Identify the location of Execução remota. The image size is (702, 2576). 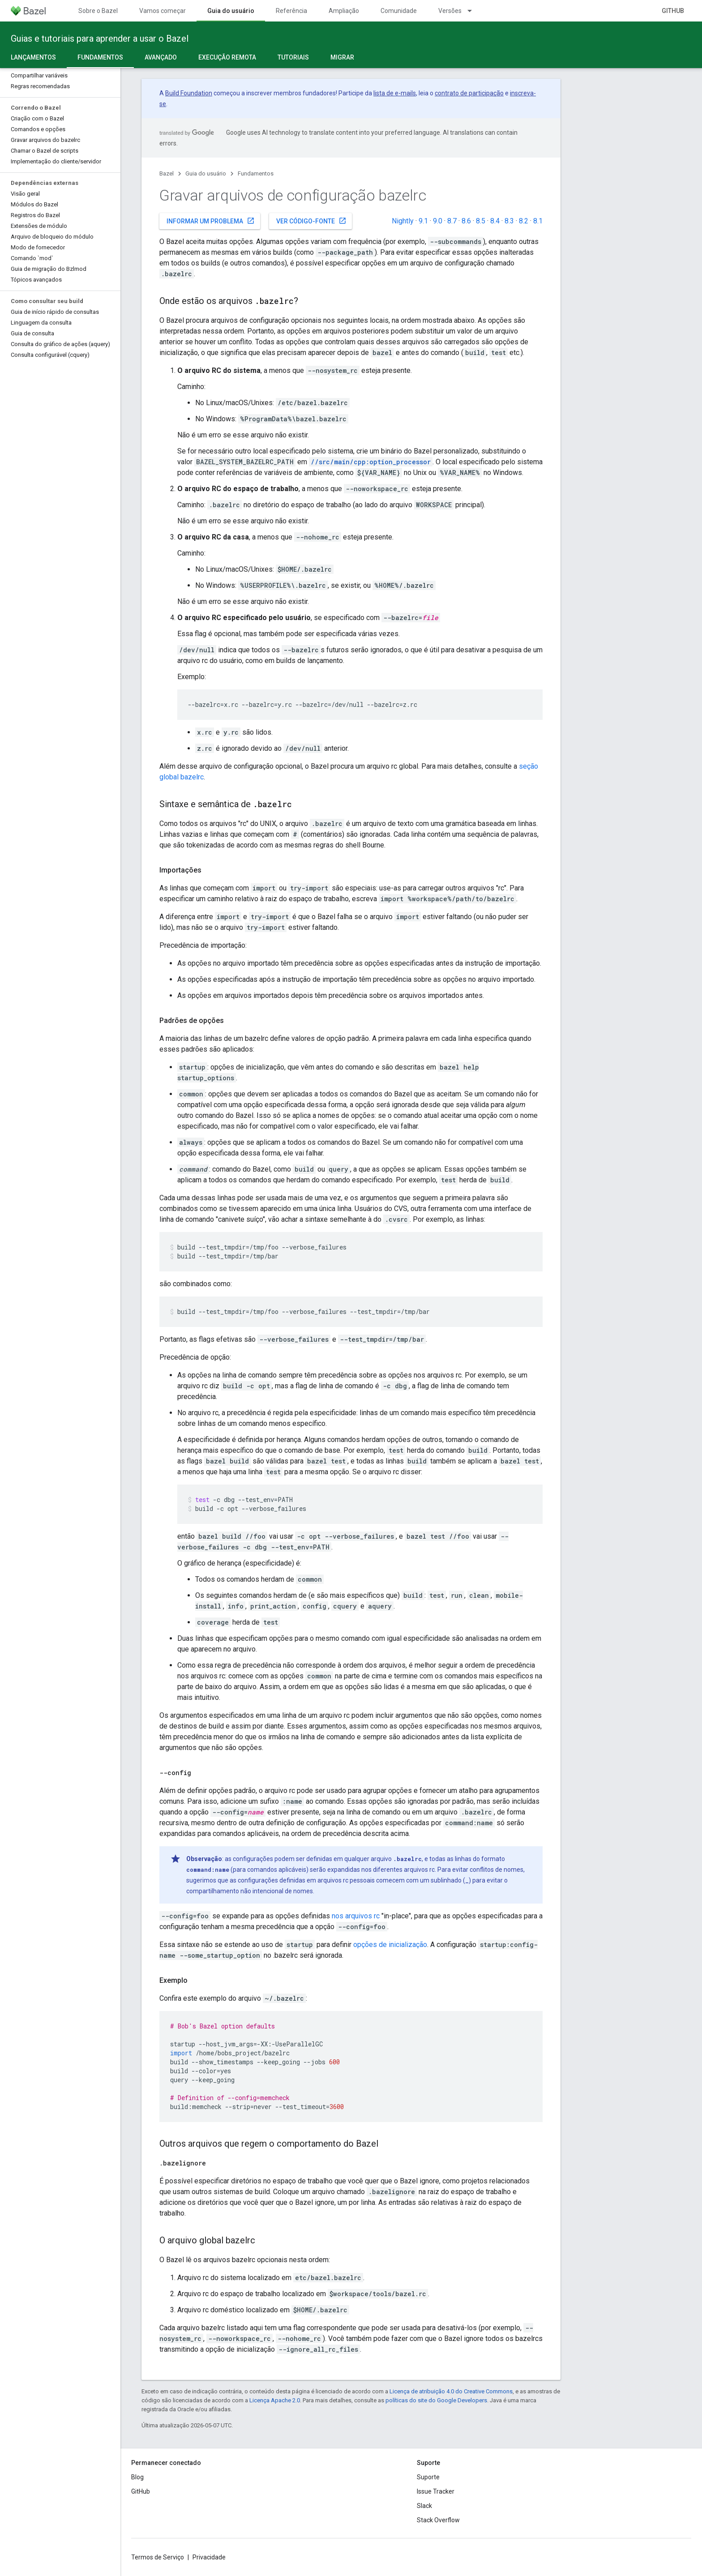
(227, 57).